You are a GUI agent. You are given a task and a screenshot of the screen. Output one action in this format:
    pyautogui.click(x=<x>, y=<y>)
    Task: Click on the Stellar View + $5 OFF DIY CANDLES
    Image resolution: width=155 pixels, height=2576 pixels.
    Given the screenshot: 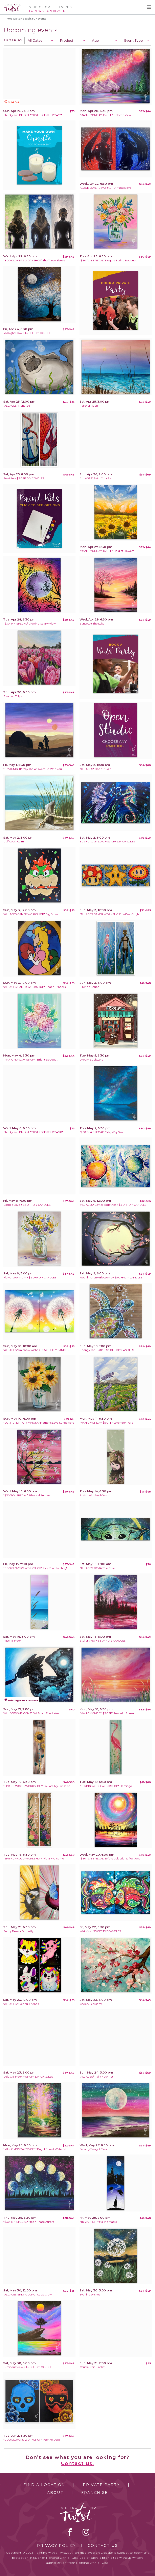 What is the action you would take?
    pyautogui.click(x=103, y=1640)
    